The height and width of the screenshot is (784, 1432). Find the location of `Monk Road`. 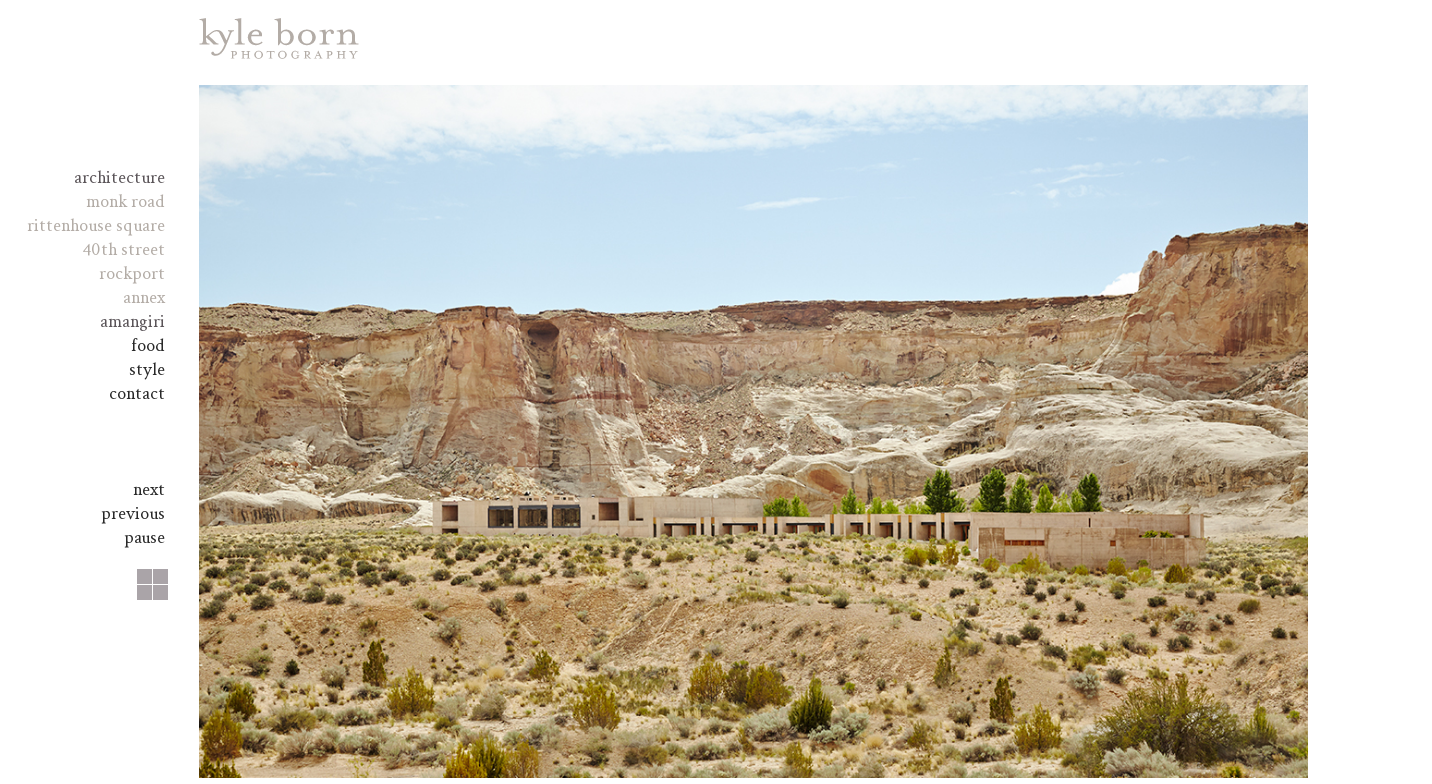

Monk Road is located at coordinates (125, 201).